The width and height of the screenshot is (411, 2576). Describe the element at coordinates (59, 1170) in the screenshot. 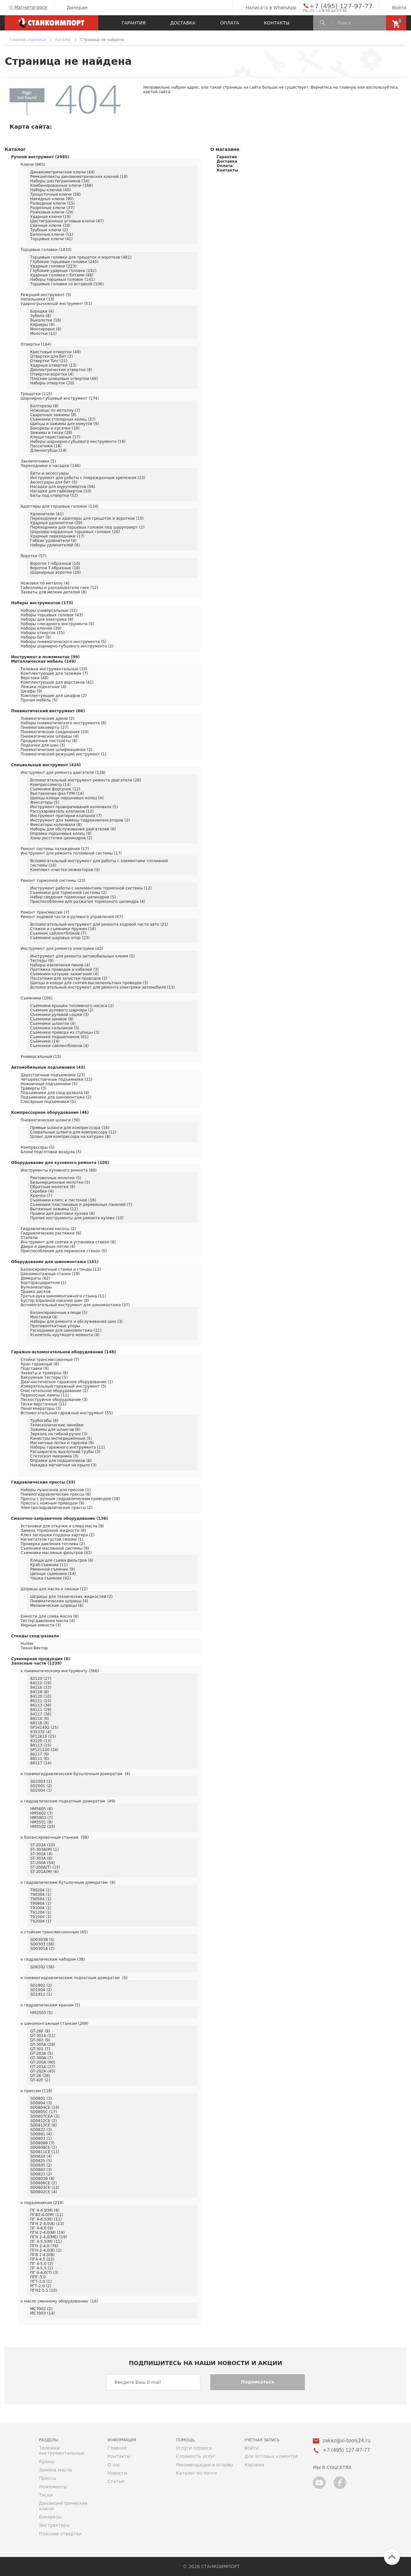

I see `Инструменты кузовного ремонта (80)` at that location.